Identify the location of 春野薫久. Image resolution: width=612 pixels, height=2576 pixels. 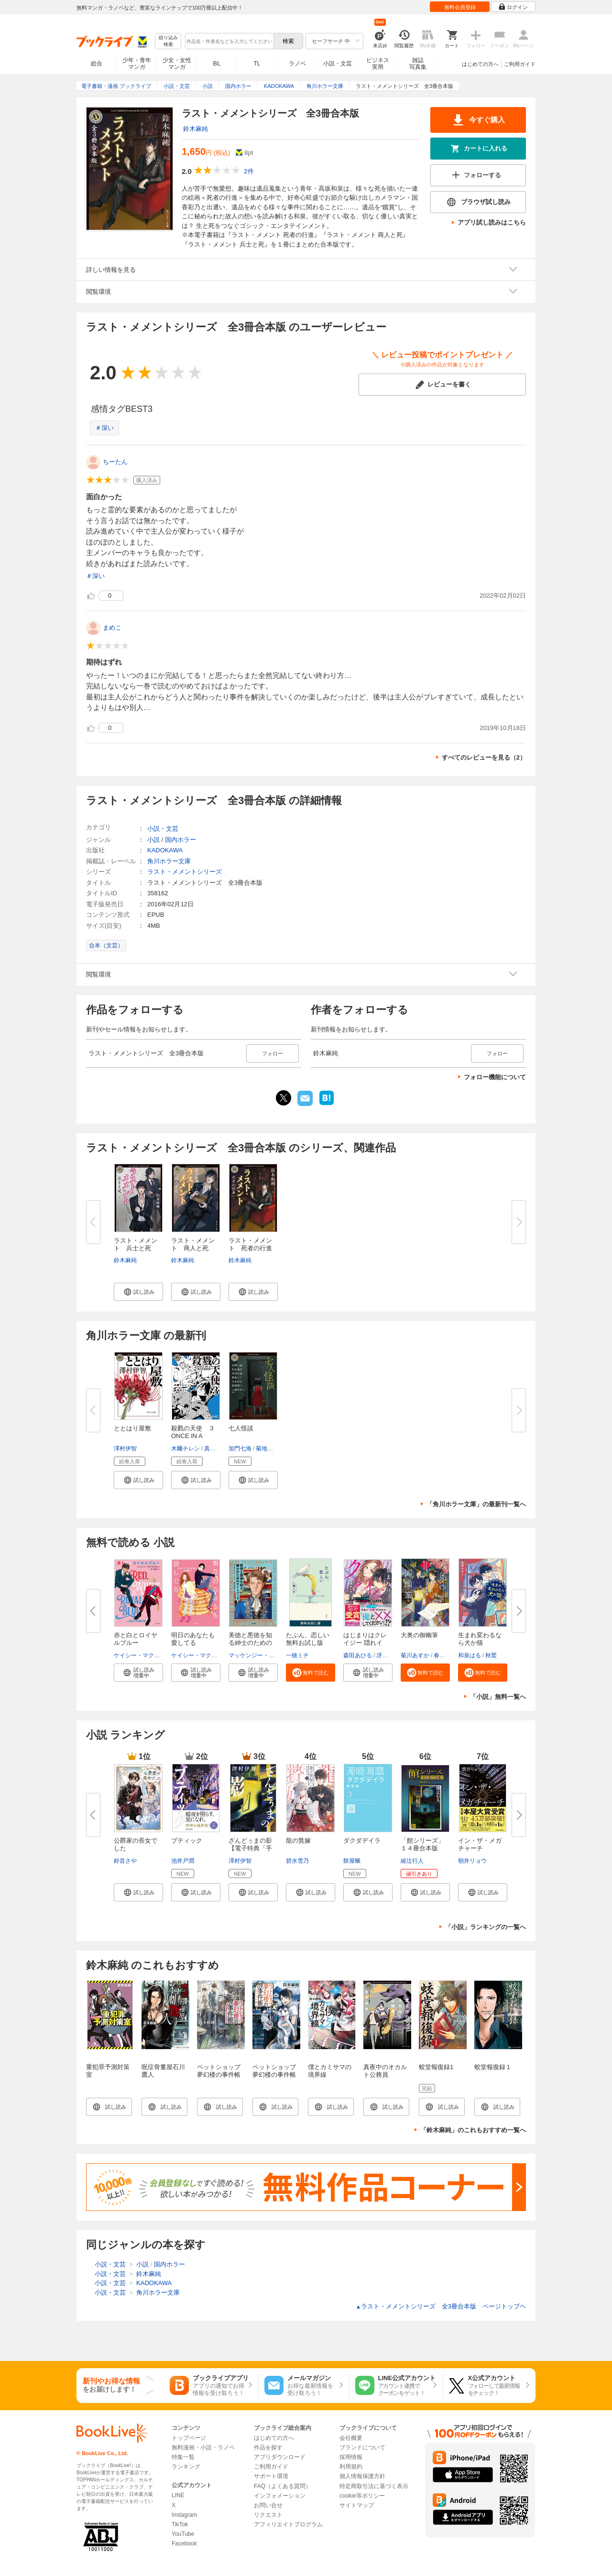
(445, 1655).